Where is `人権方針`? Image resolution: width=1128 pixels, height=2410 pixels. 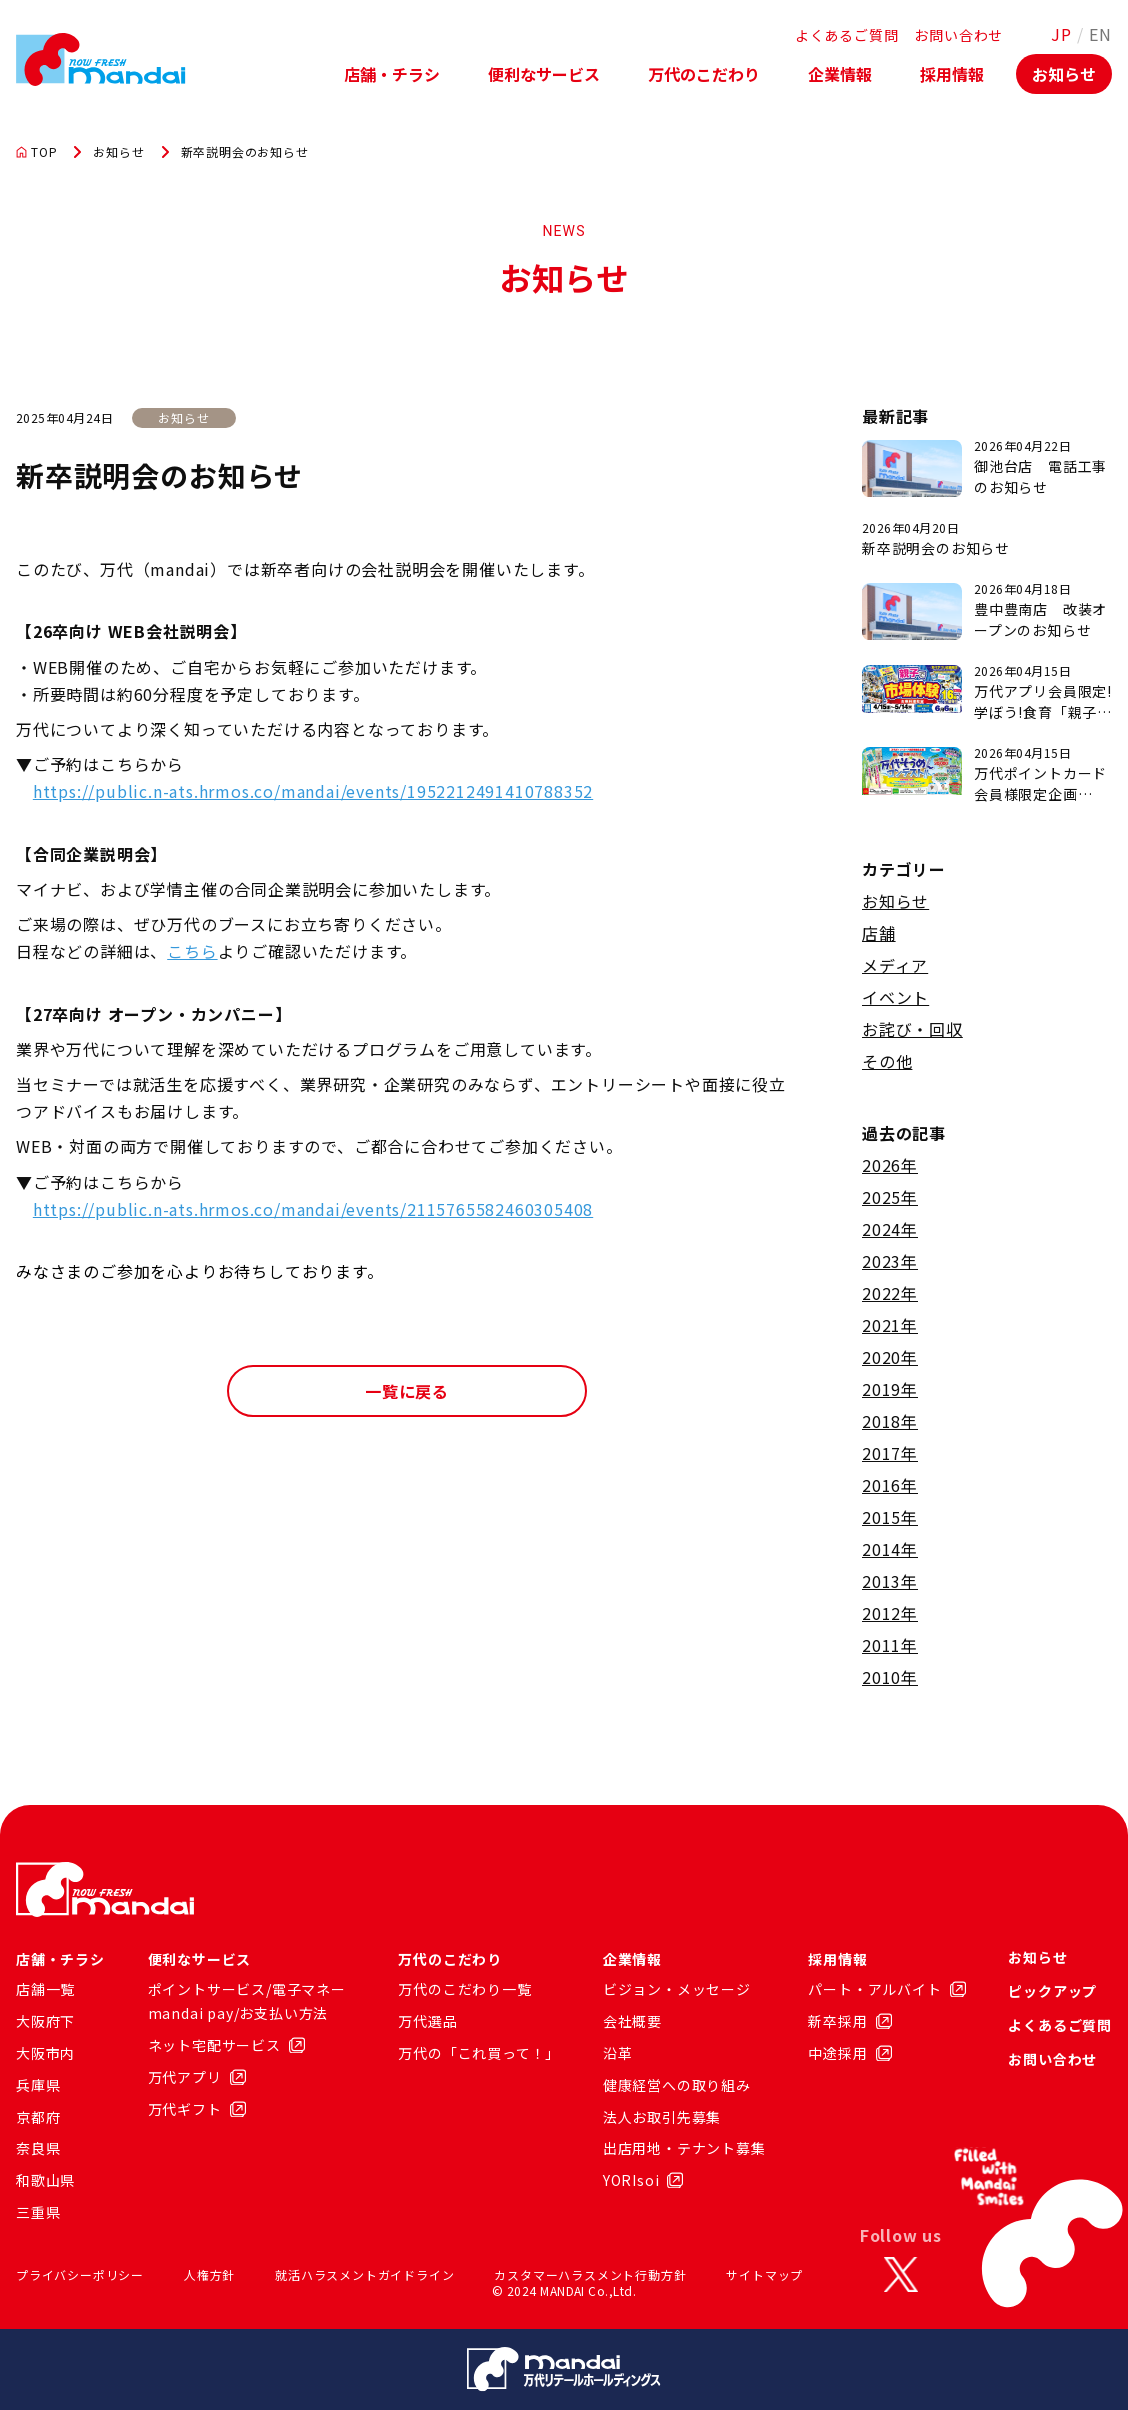
人権方針 is located at coordinates (209, 2274).